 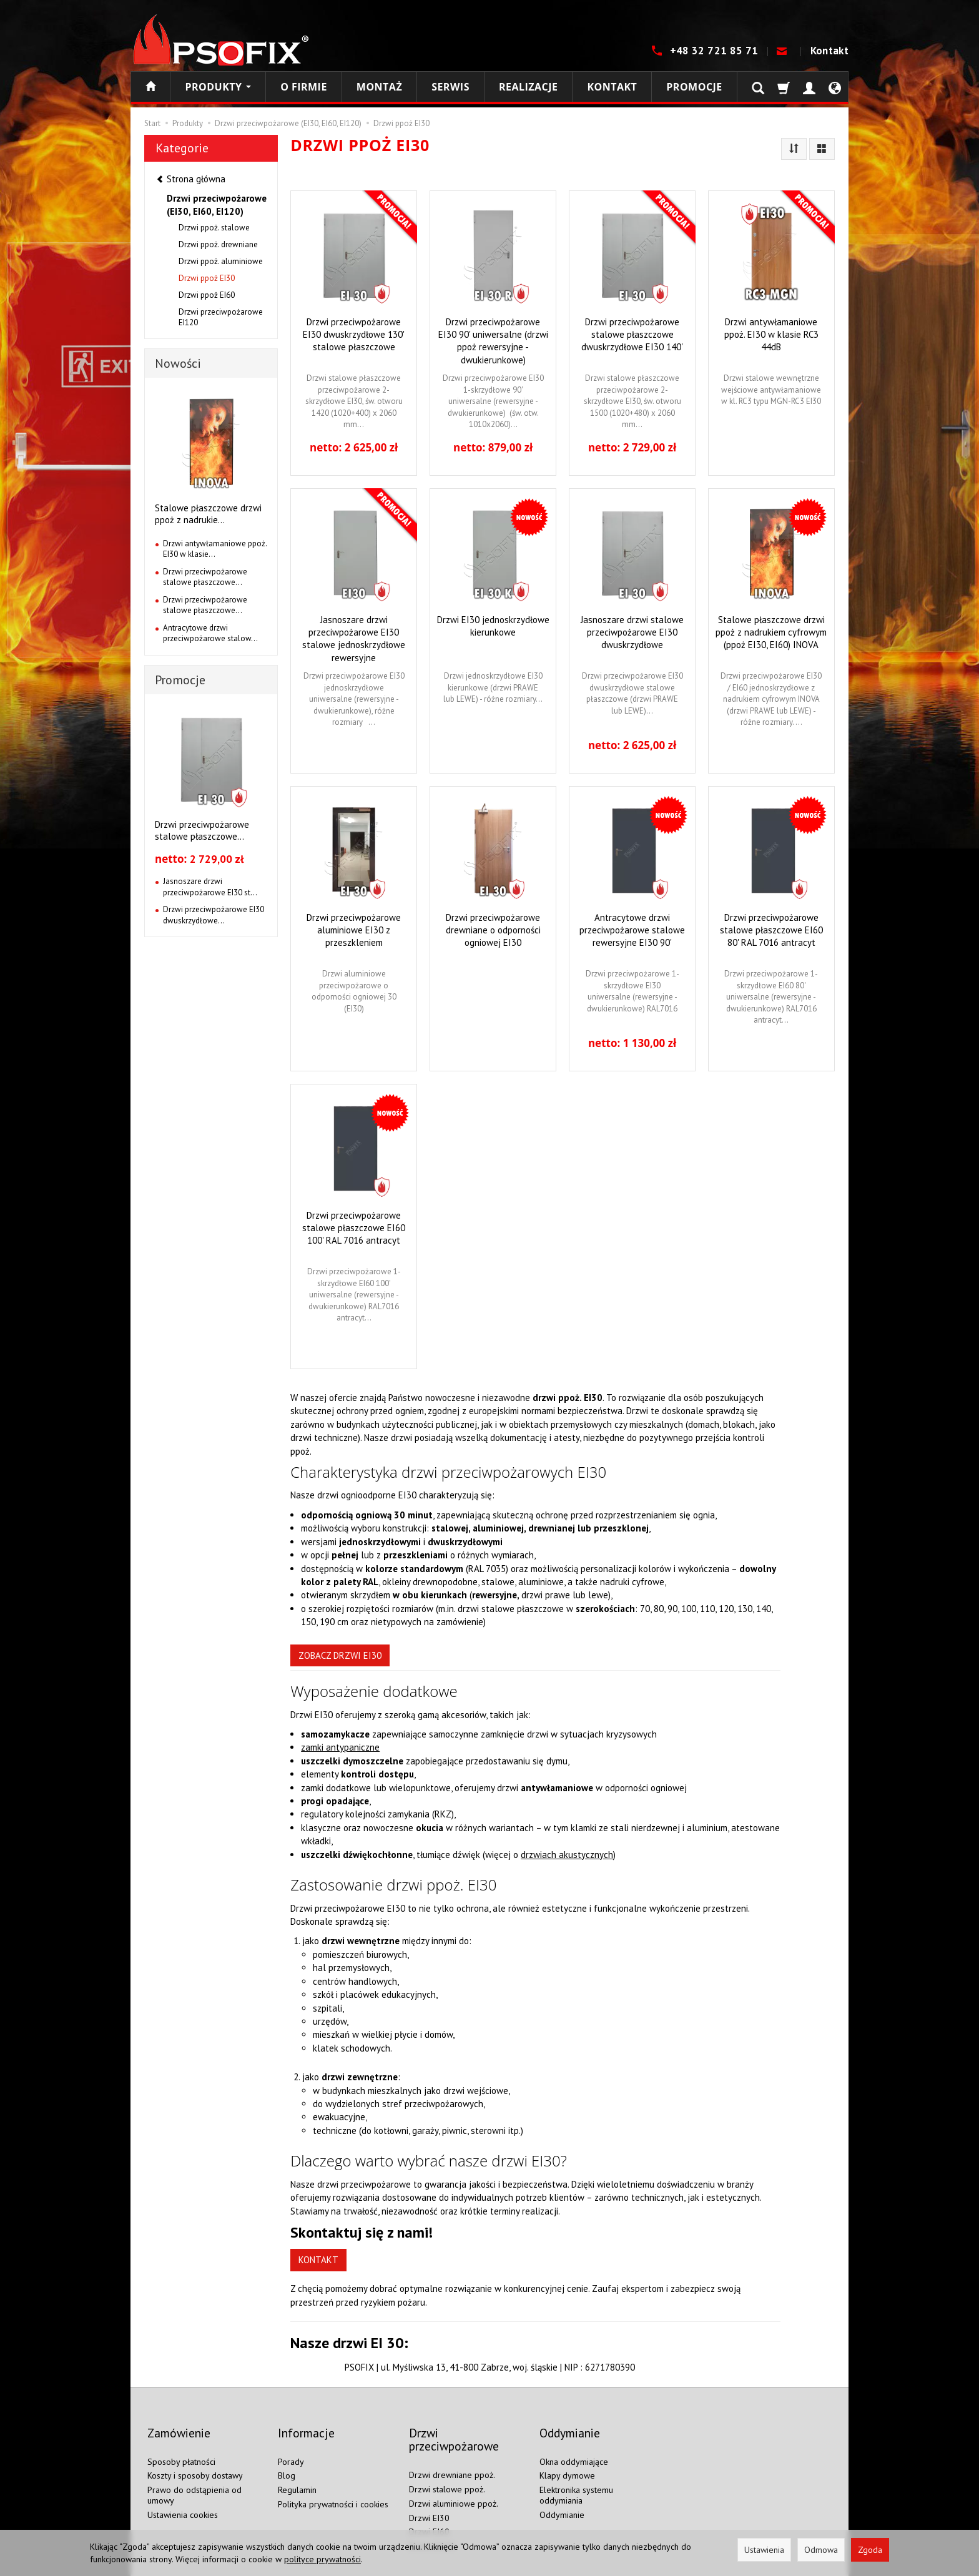 What do you see at coordinates (318, 2260) in the screenshot?
I see `KONTAKT` at bounding box center [318, 2260].